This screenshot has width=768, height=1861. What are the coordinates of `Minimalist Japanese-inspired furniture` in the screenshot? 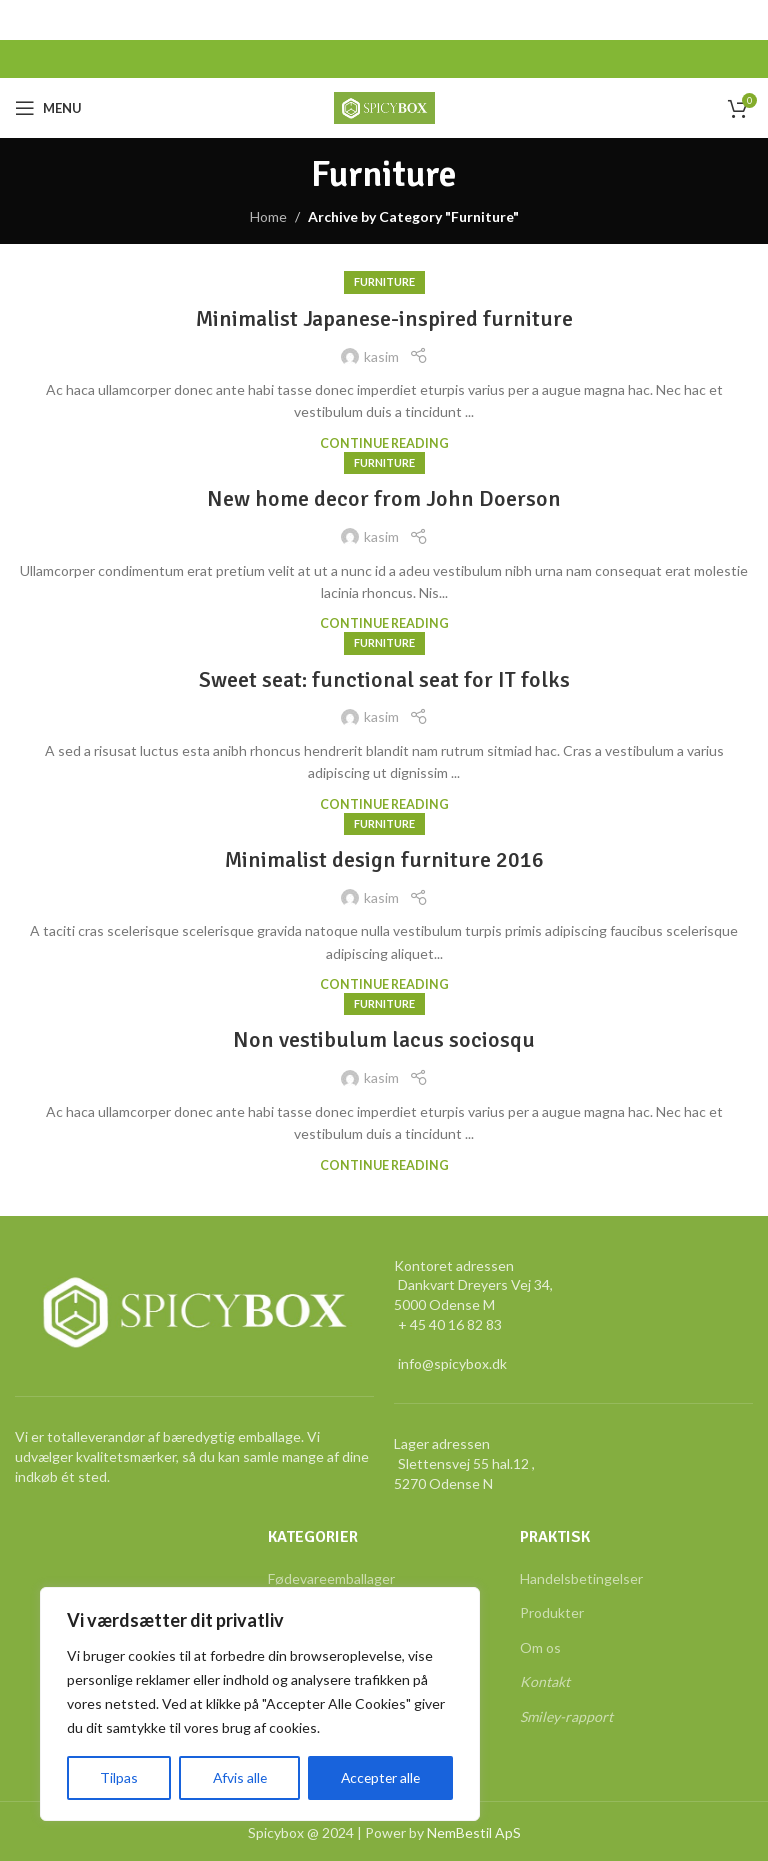 It's located at (384, 318).